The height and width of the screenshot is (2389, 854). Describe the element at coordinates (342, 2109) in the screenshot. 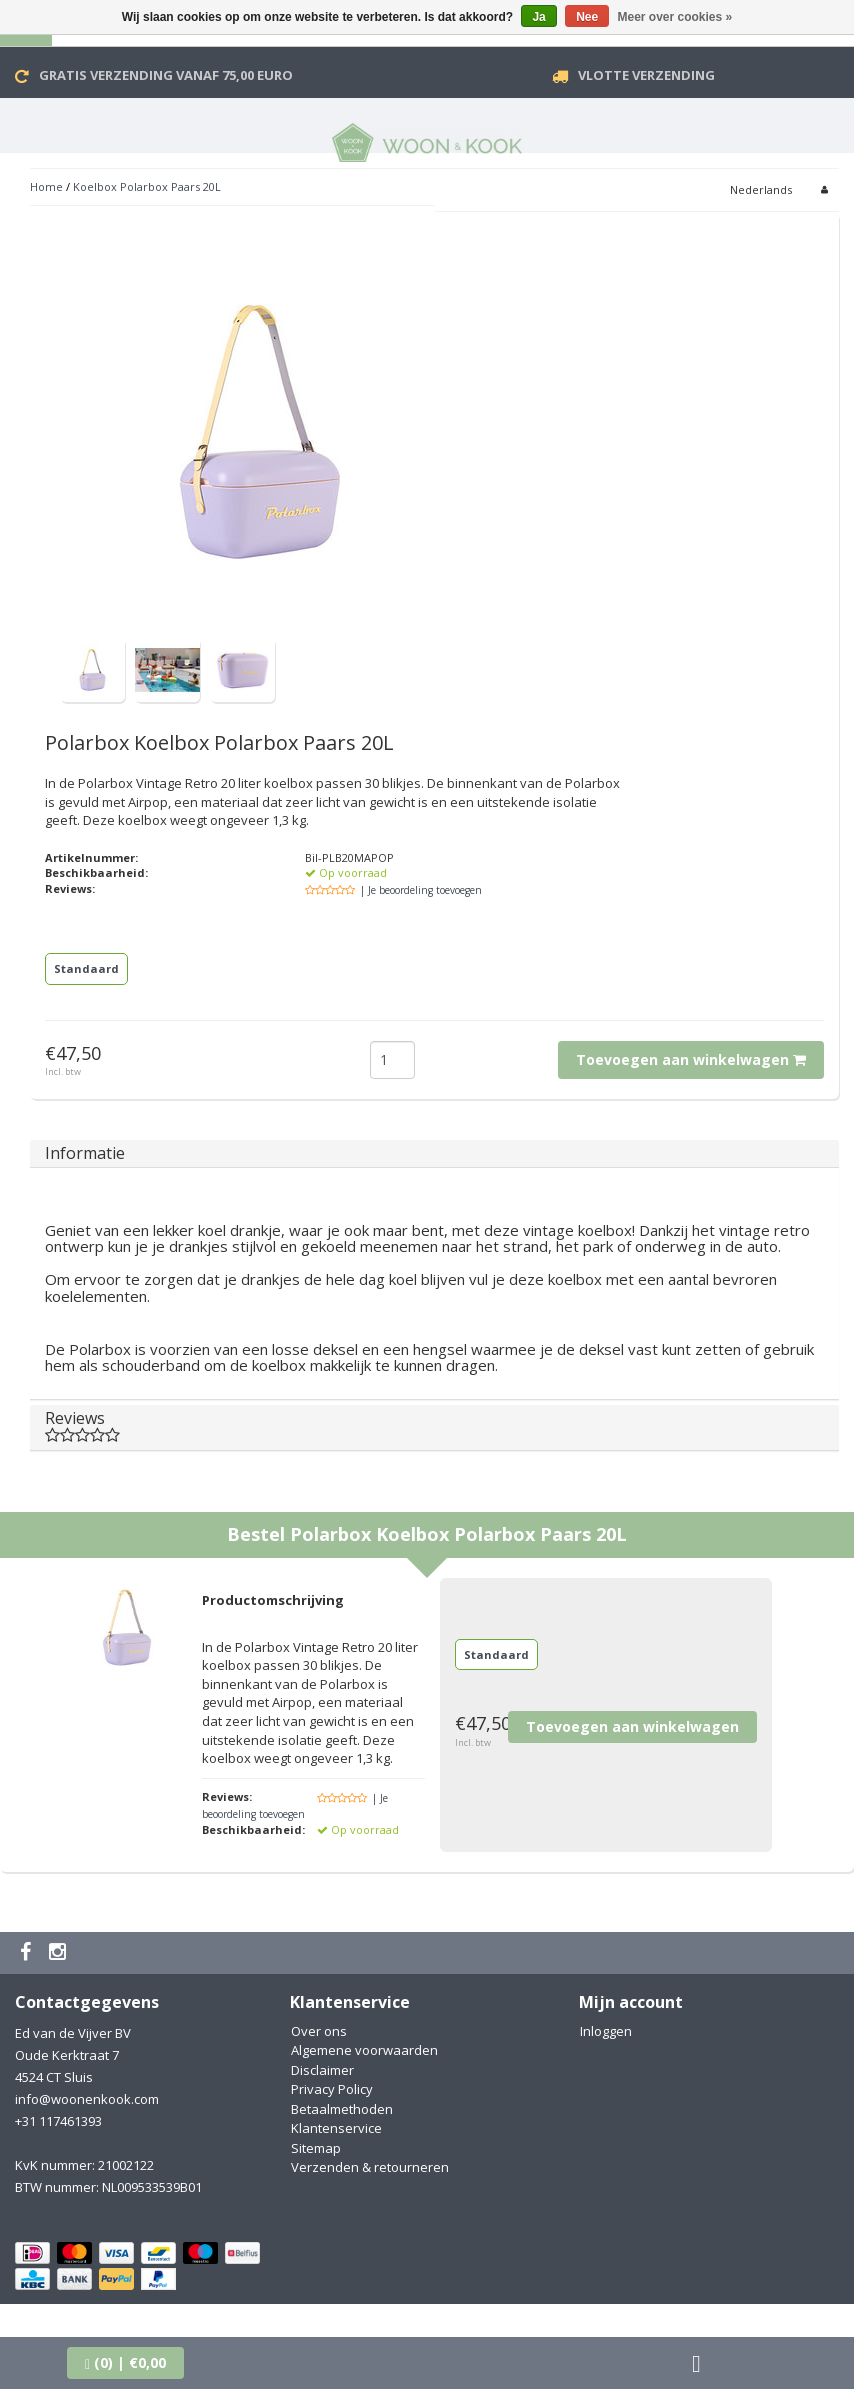

I see `Betaalmethoden` at that location.